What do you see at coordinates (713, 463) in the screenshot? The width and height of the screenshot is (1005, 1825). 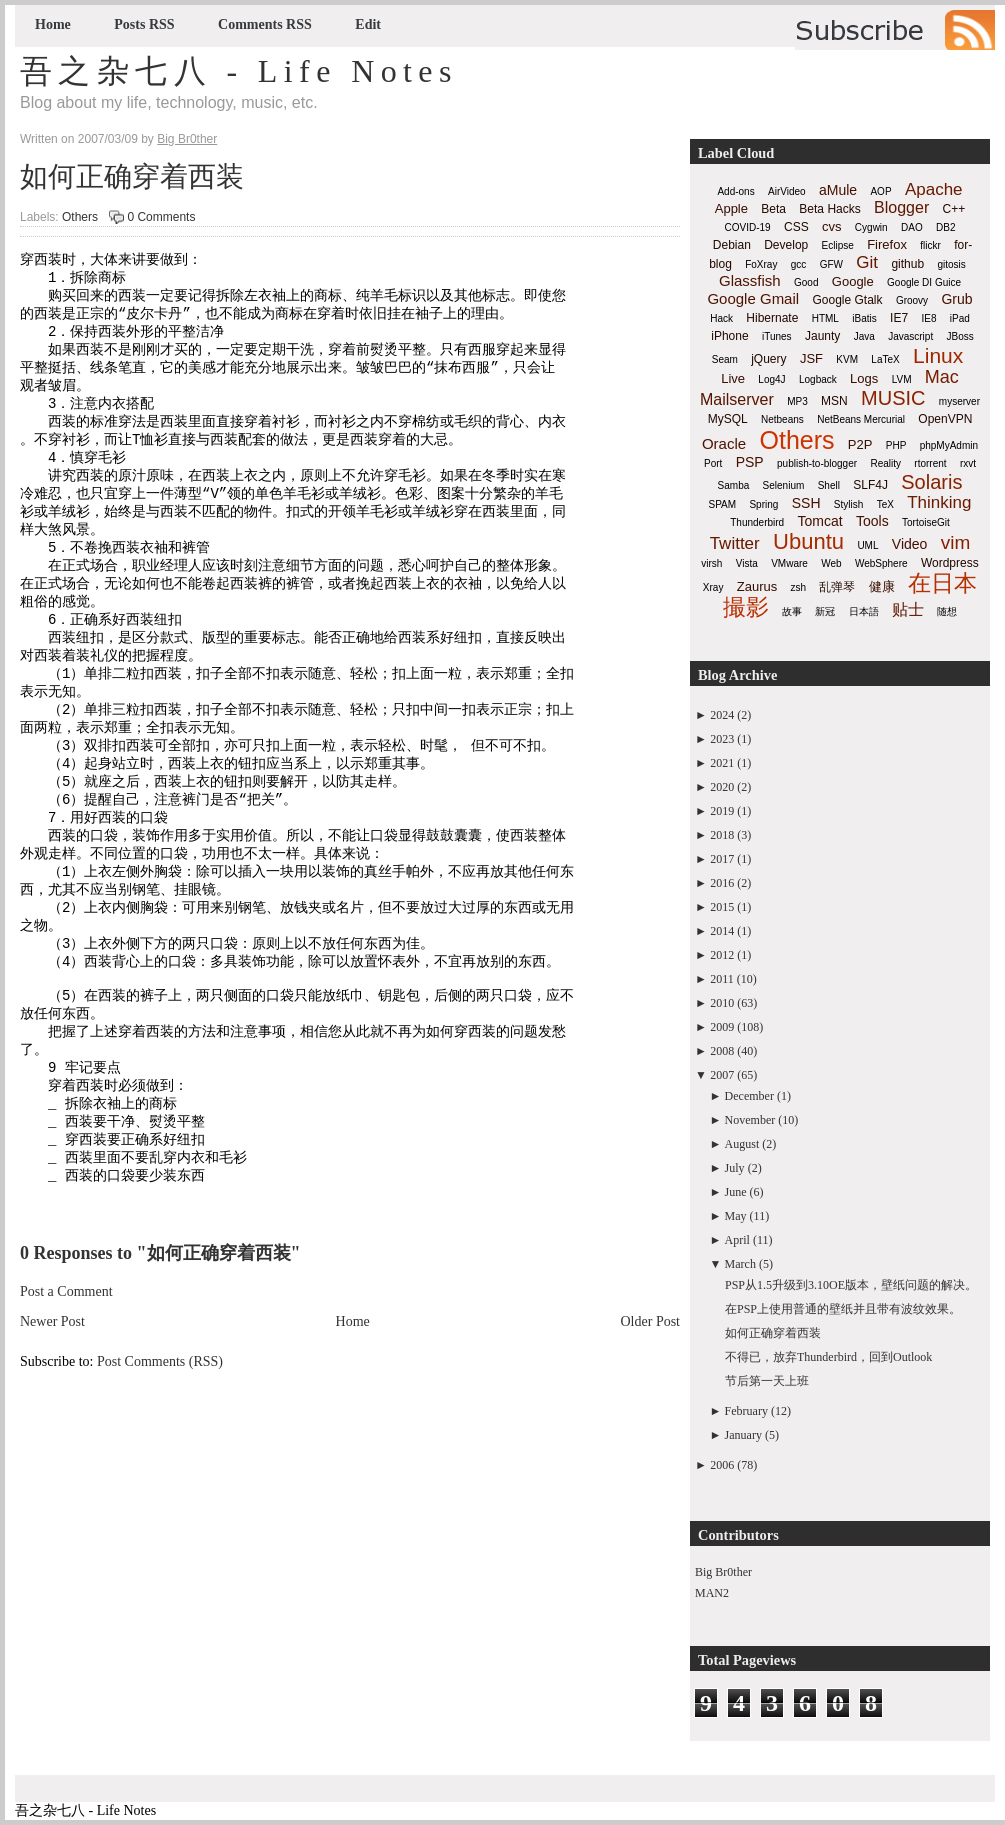 I see `Port` at bounding box center [713, 463].